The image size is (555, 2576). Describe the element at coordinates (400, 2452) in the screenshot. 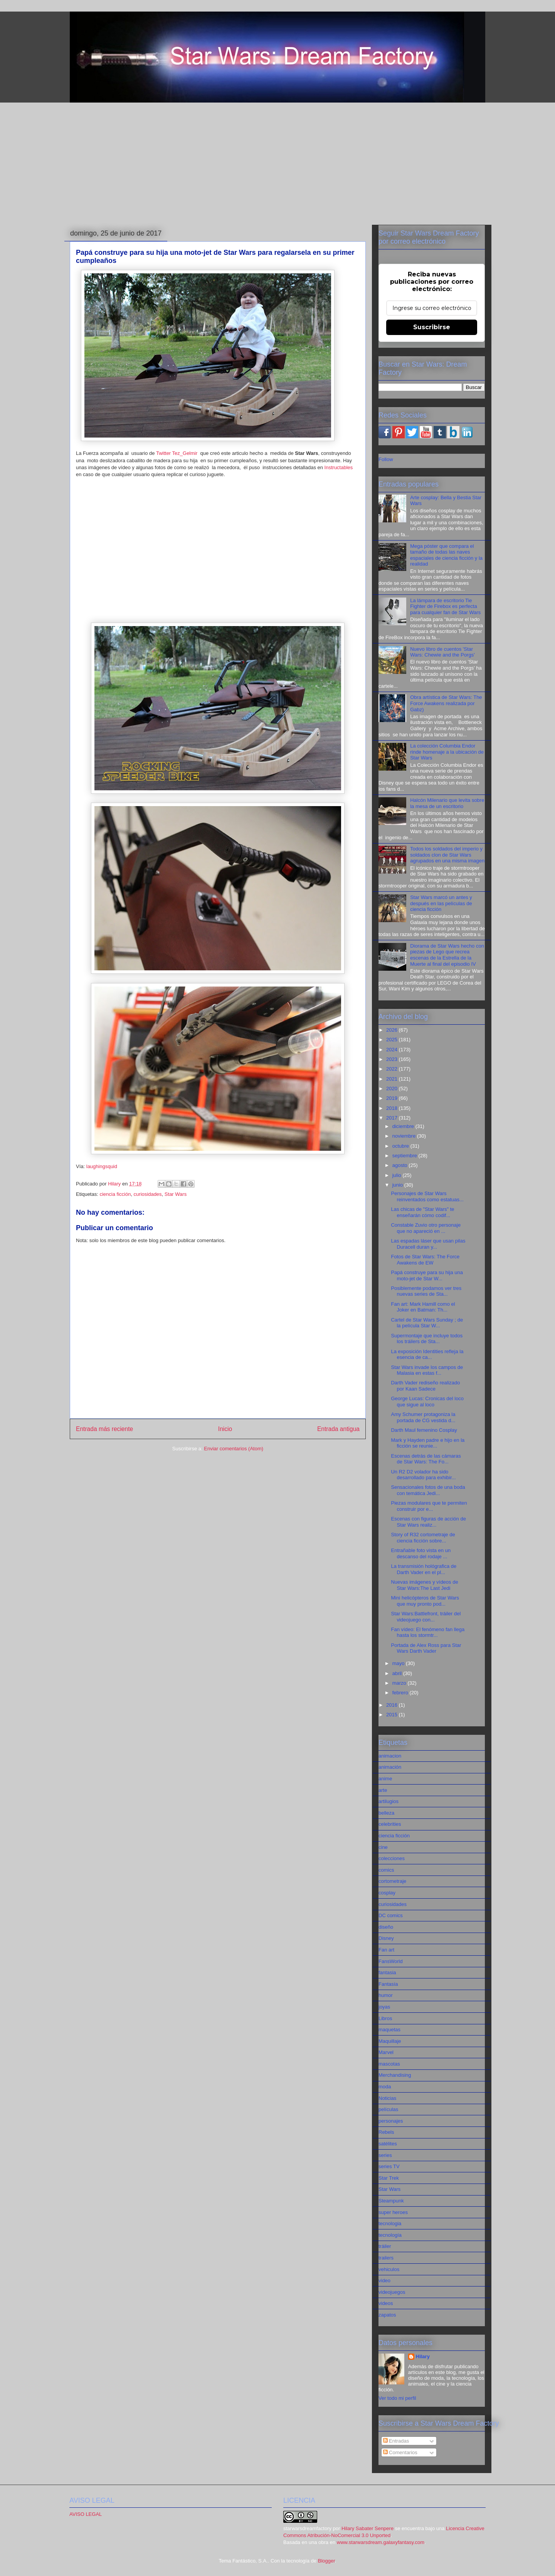

I see `Comentarios` at that location.